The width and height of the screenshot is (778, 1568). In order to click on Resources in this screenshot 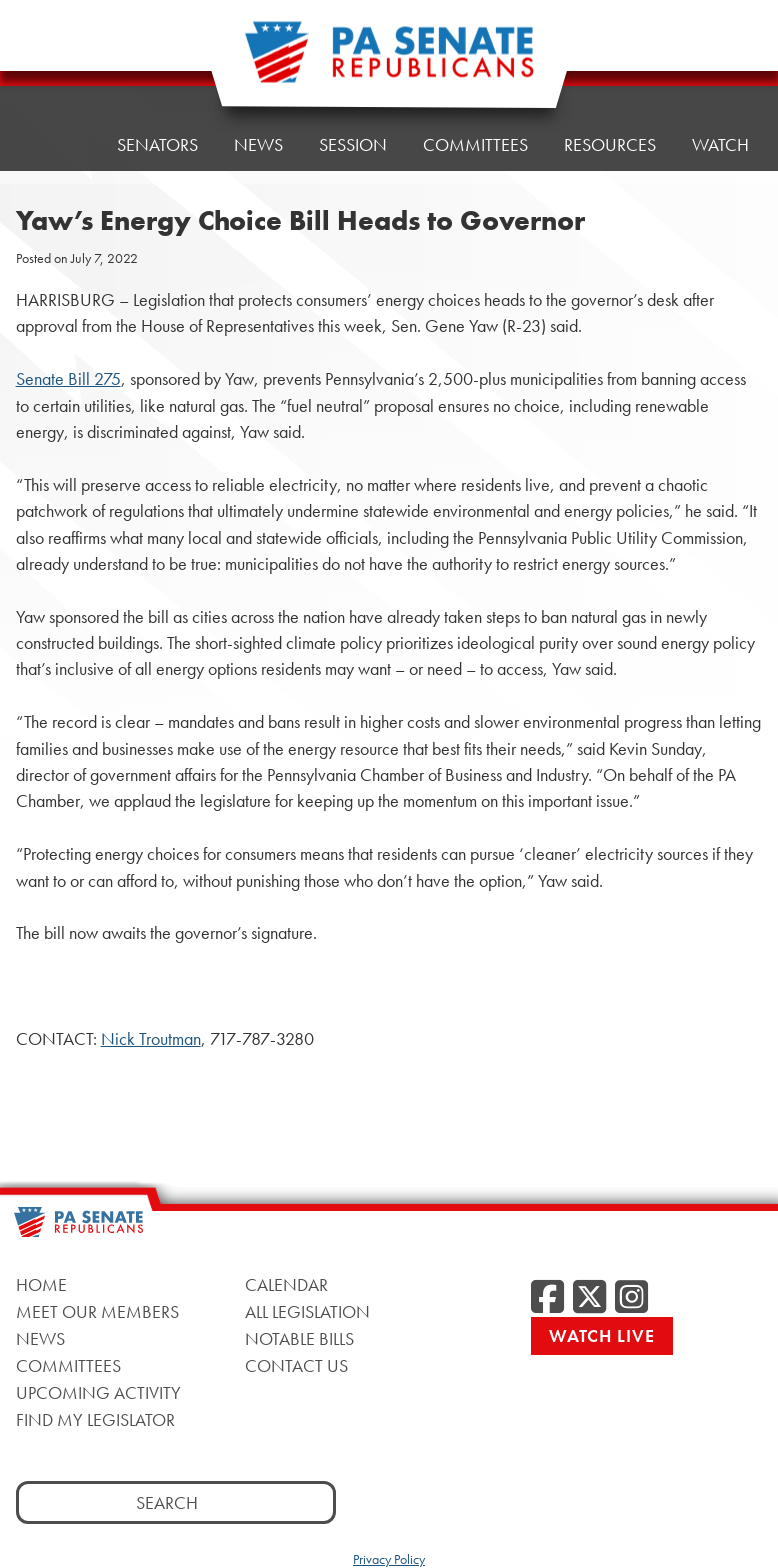, I will do `click(610, 49)`.